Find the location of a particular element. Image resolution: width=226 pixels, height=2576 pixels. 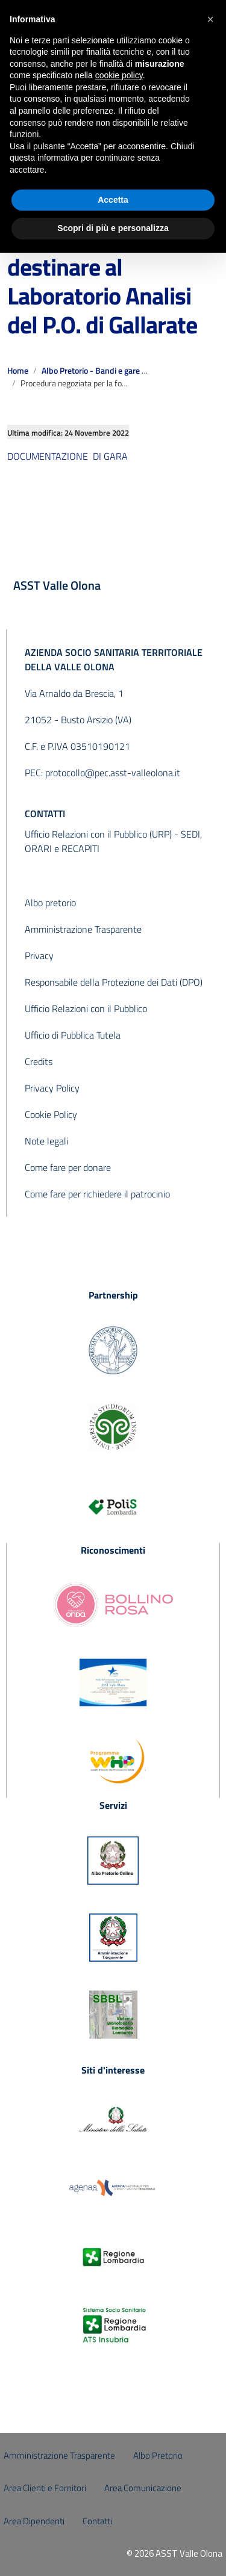

Albo Pretorio is located at coordinates (158, 2455).